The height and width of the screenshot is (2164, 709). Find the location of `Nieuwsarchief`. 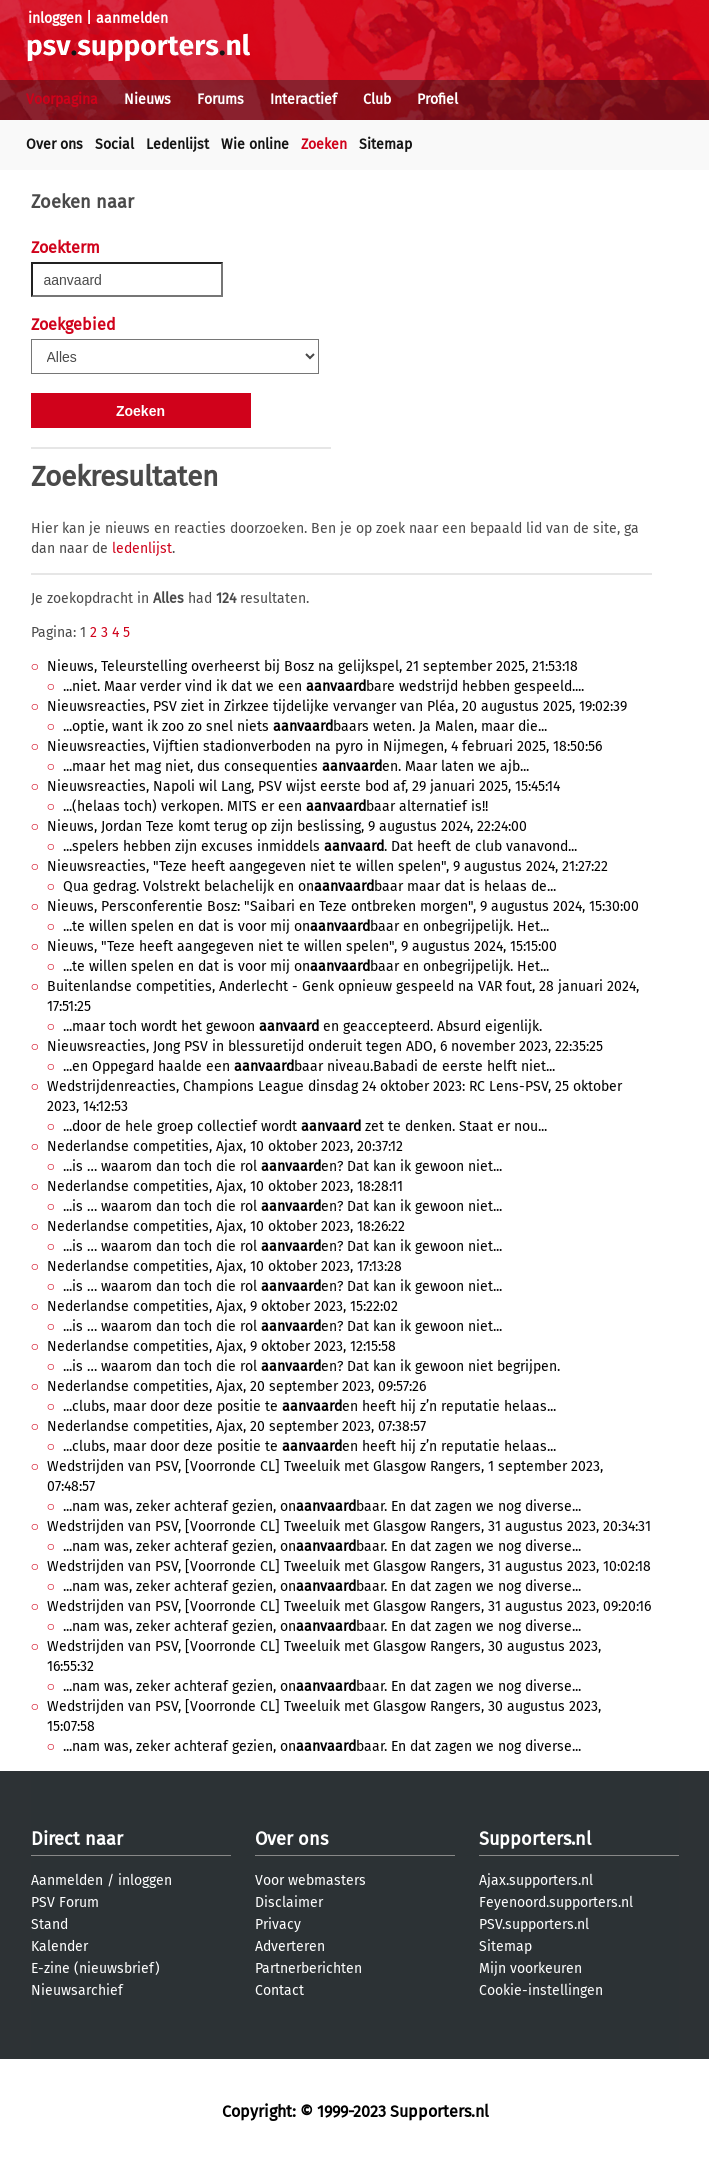

Nieuwsarchief is located at coordinates (77, 1990).